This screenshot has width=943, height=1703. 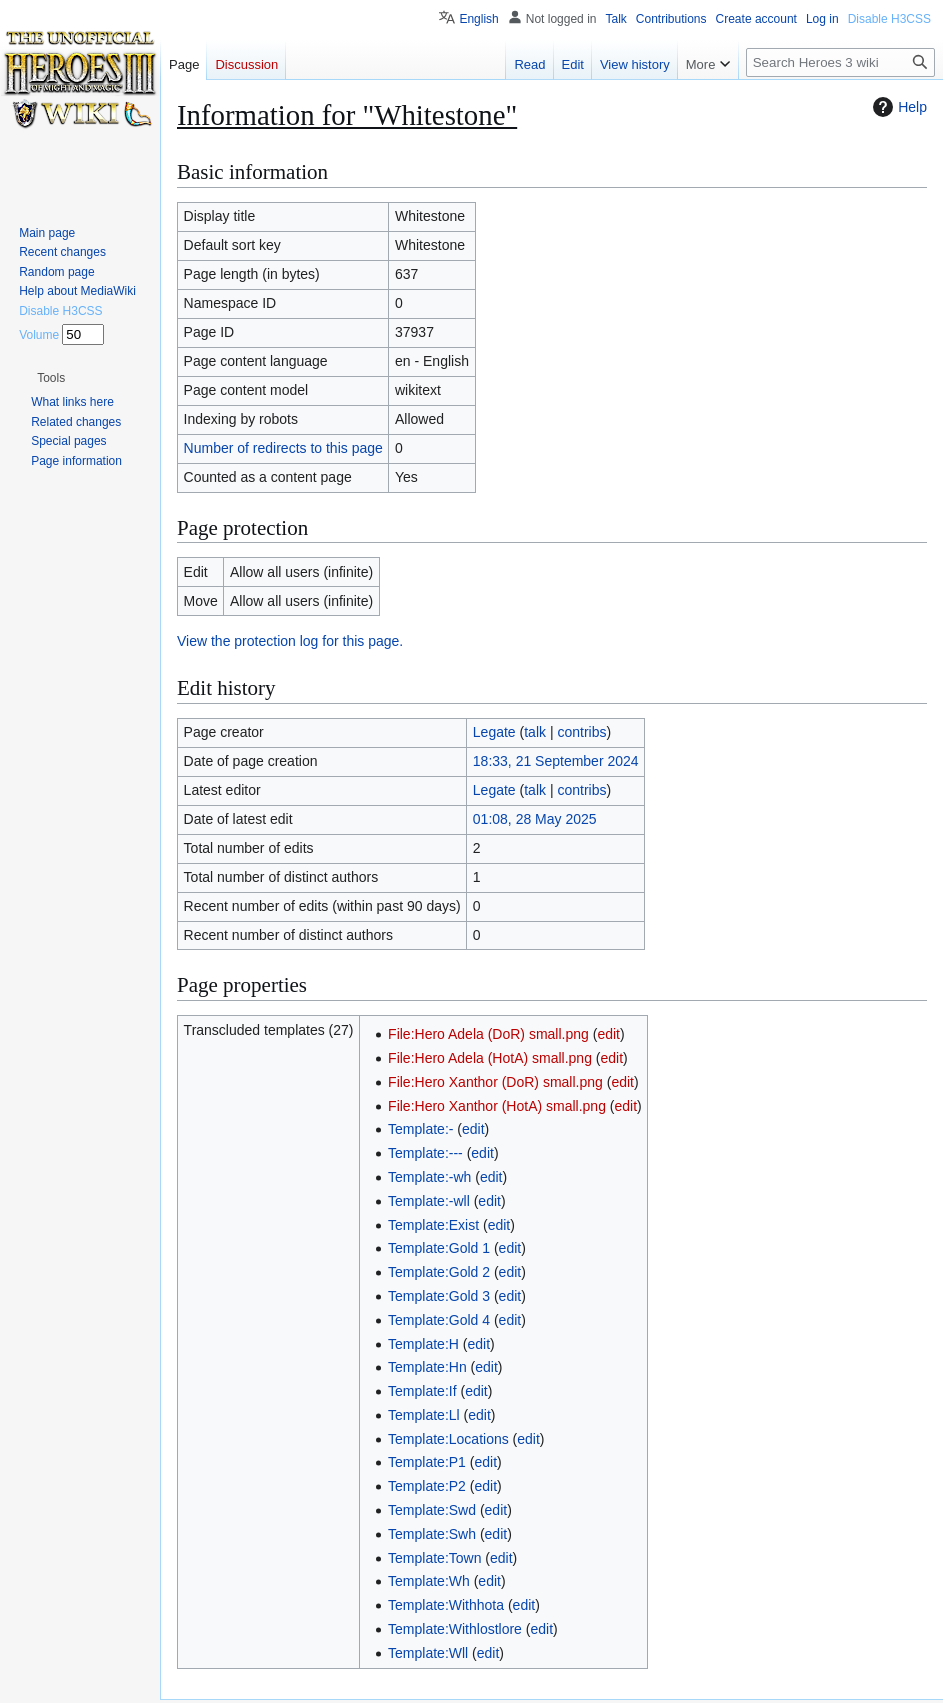 I want to click on Template:Withhota, so click(x=446, y=1605).